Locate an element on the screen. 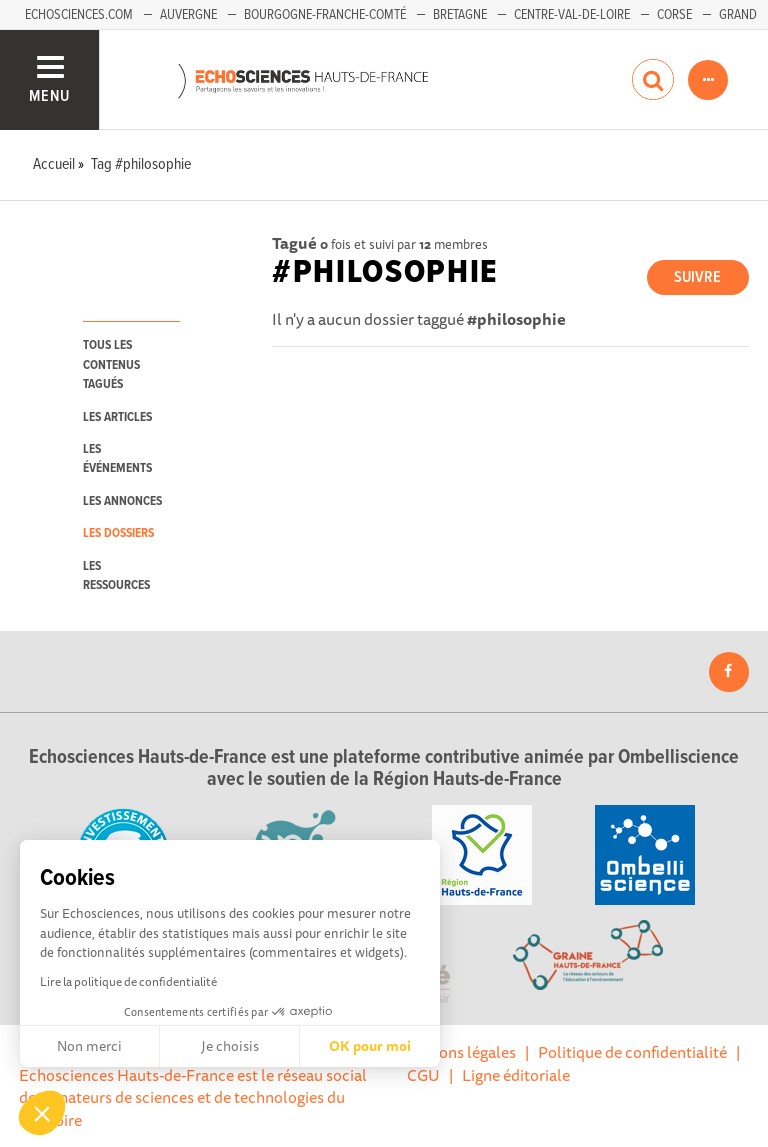 This screenshot has width=768, height=1147. [button] is located at coordinates (42, 1113).